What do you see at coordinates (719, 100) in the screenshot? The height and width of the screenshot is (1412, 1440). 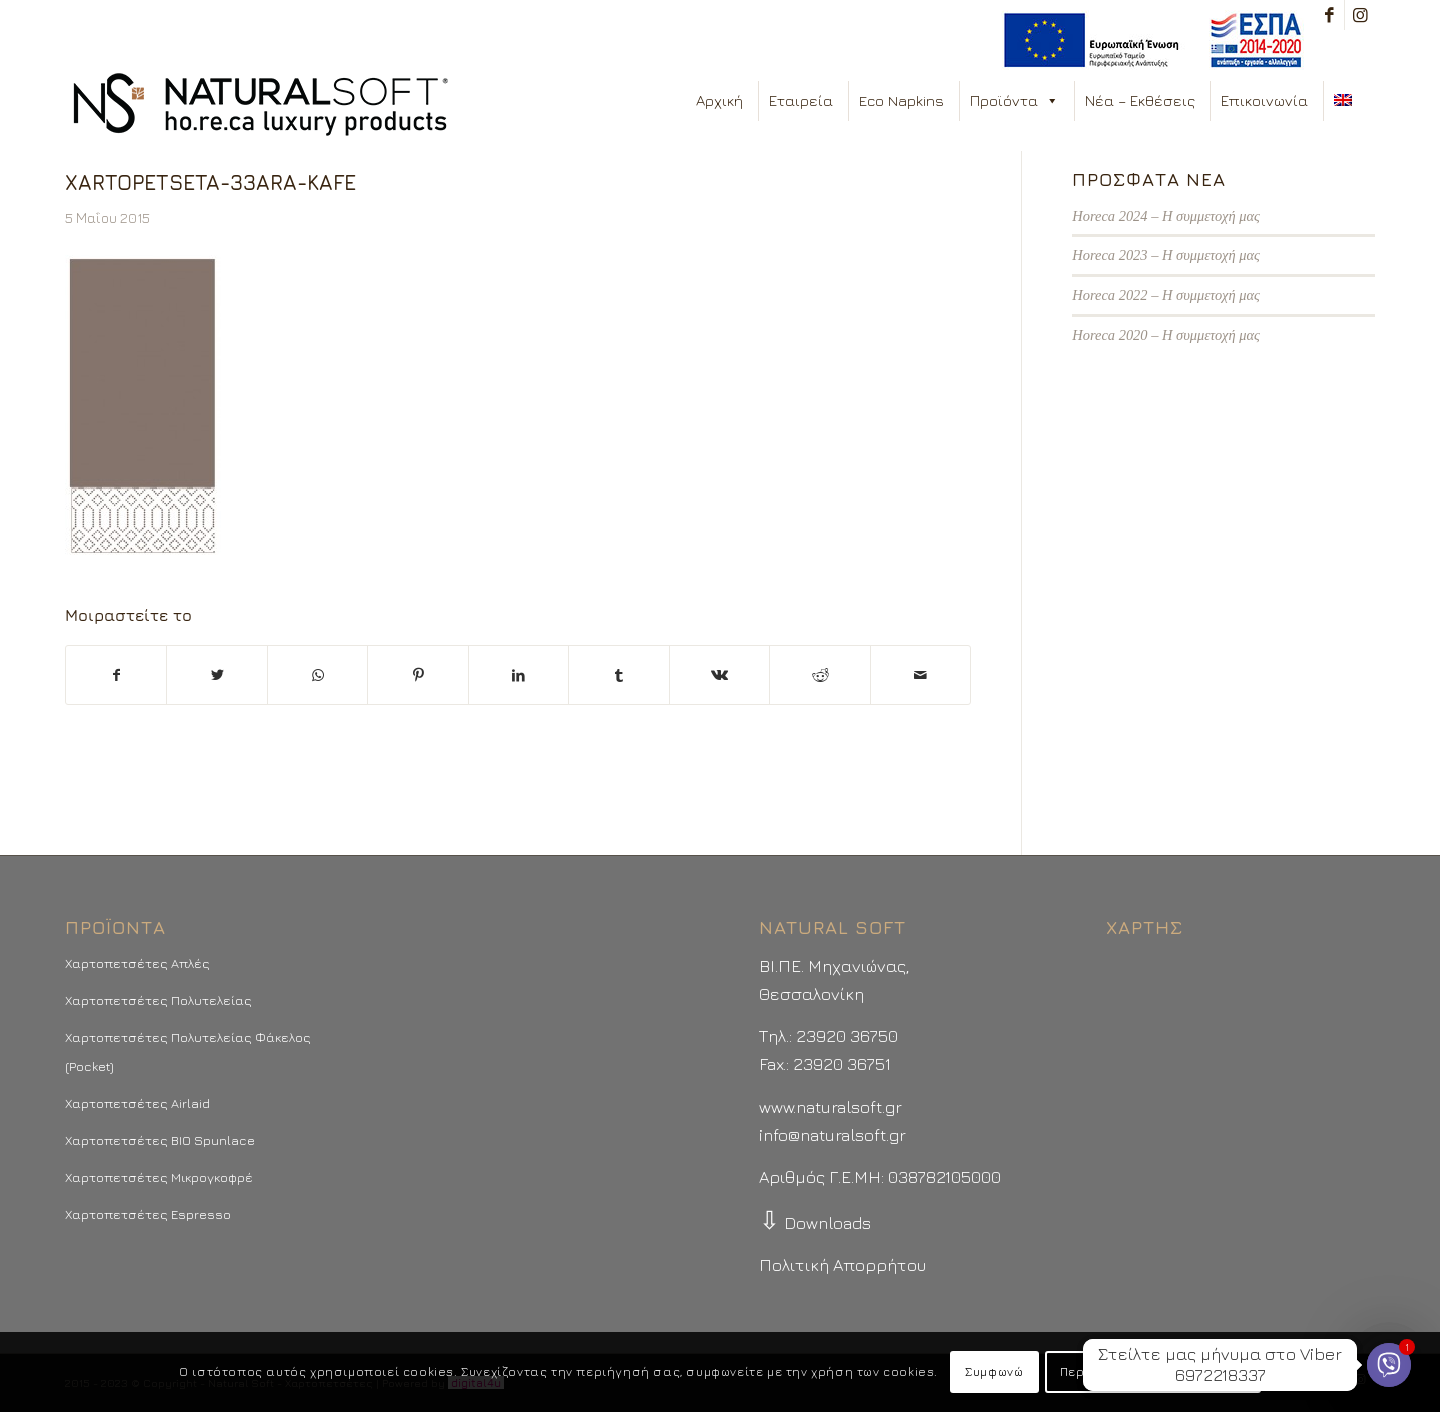 I see `Αρχική` at bounding box center [719, 100].